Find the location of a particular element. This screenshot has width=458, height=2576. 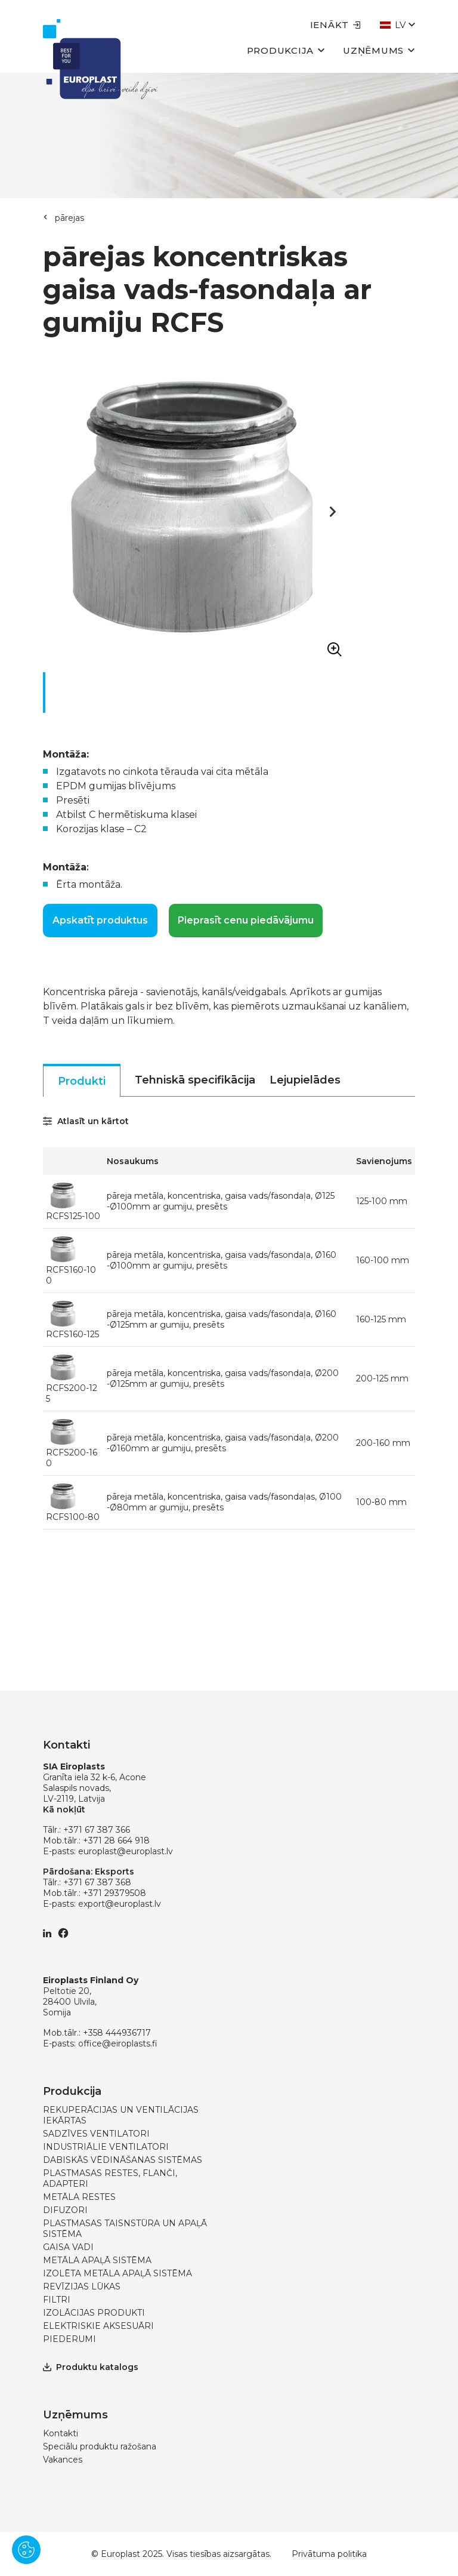

DIFUZORI is located at coordinates (65, 2210).